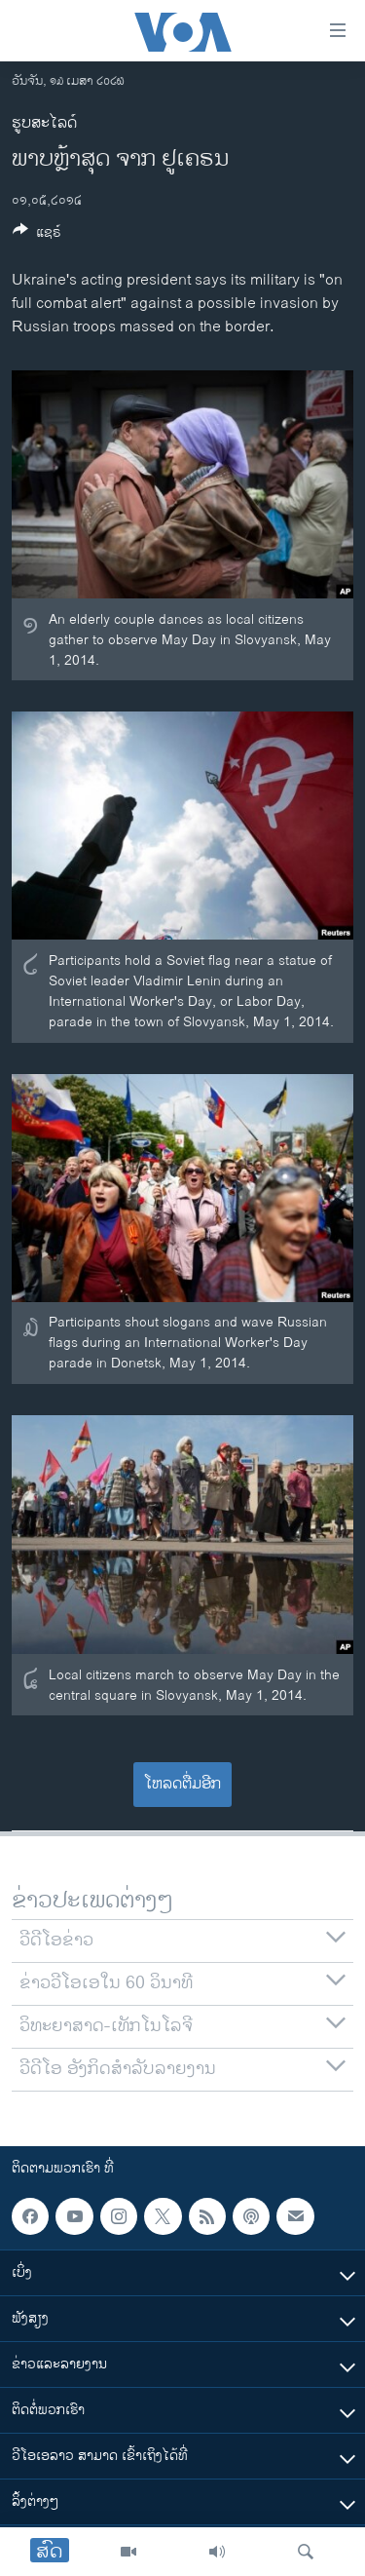 Image resolution: width=365 pixels, height=2576 pixels. What do you see at coordinates (182, 1784) in the screenshot?
I see `ໂຫລດຕື່ມອີກ` at bounding box center [182, 1784].